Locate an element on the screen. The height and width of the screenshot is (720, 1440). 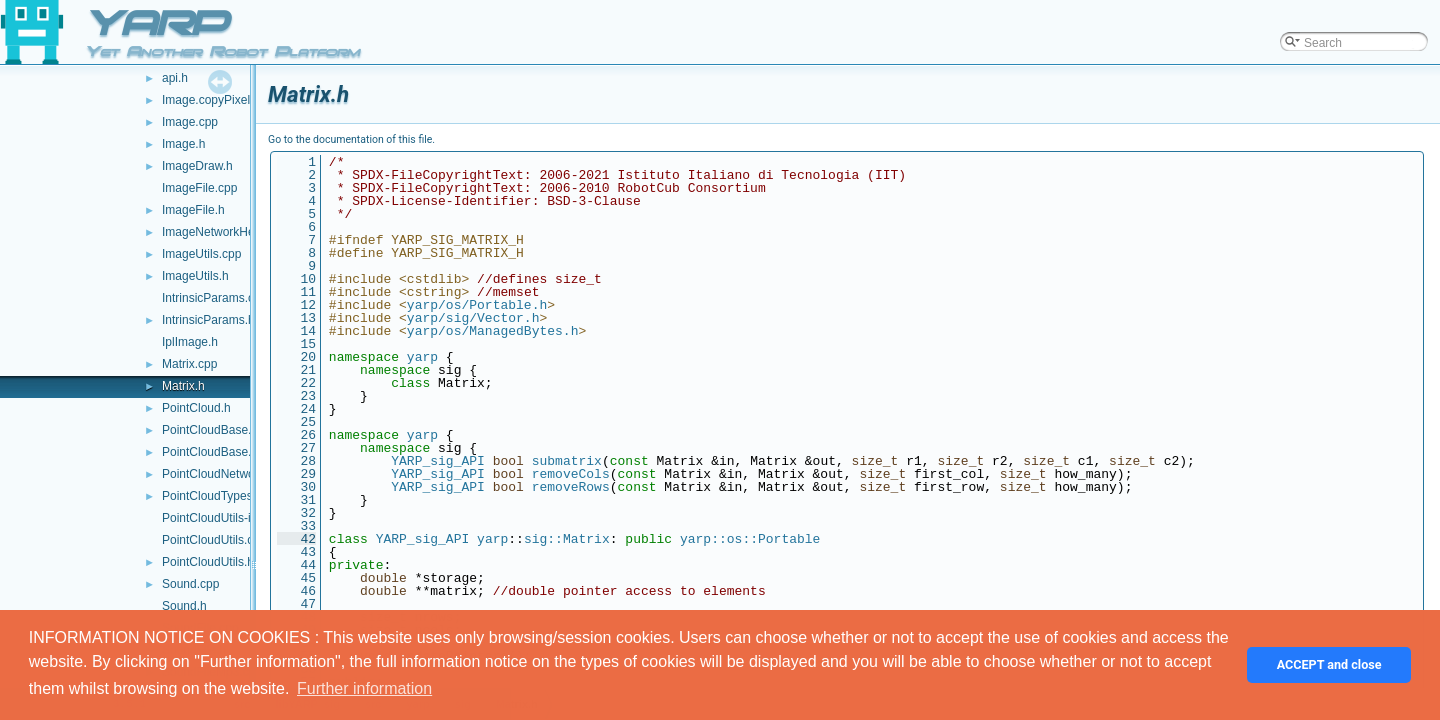
yarp/os/ManagedBytes.h is located at coordinates (493, 331).